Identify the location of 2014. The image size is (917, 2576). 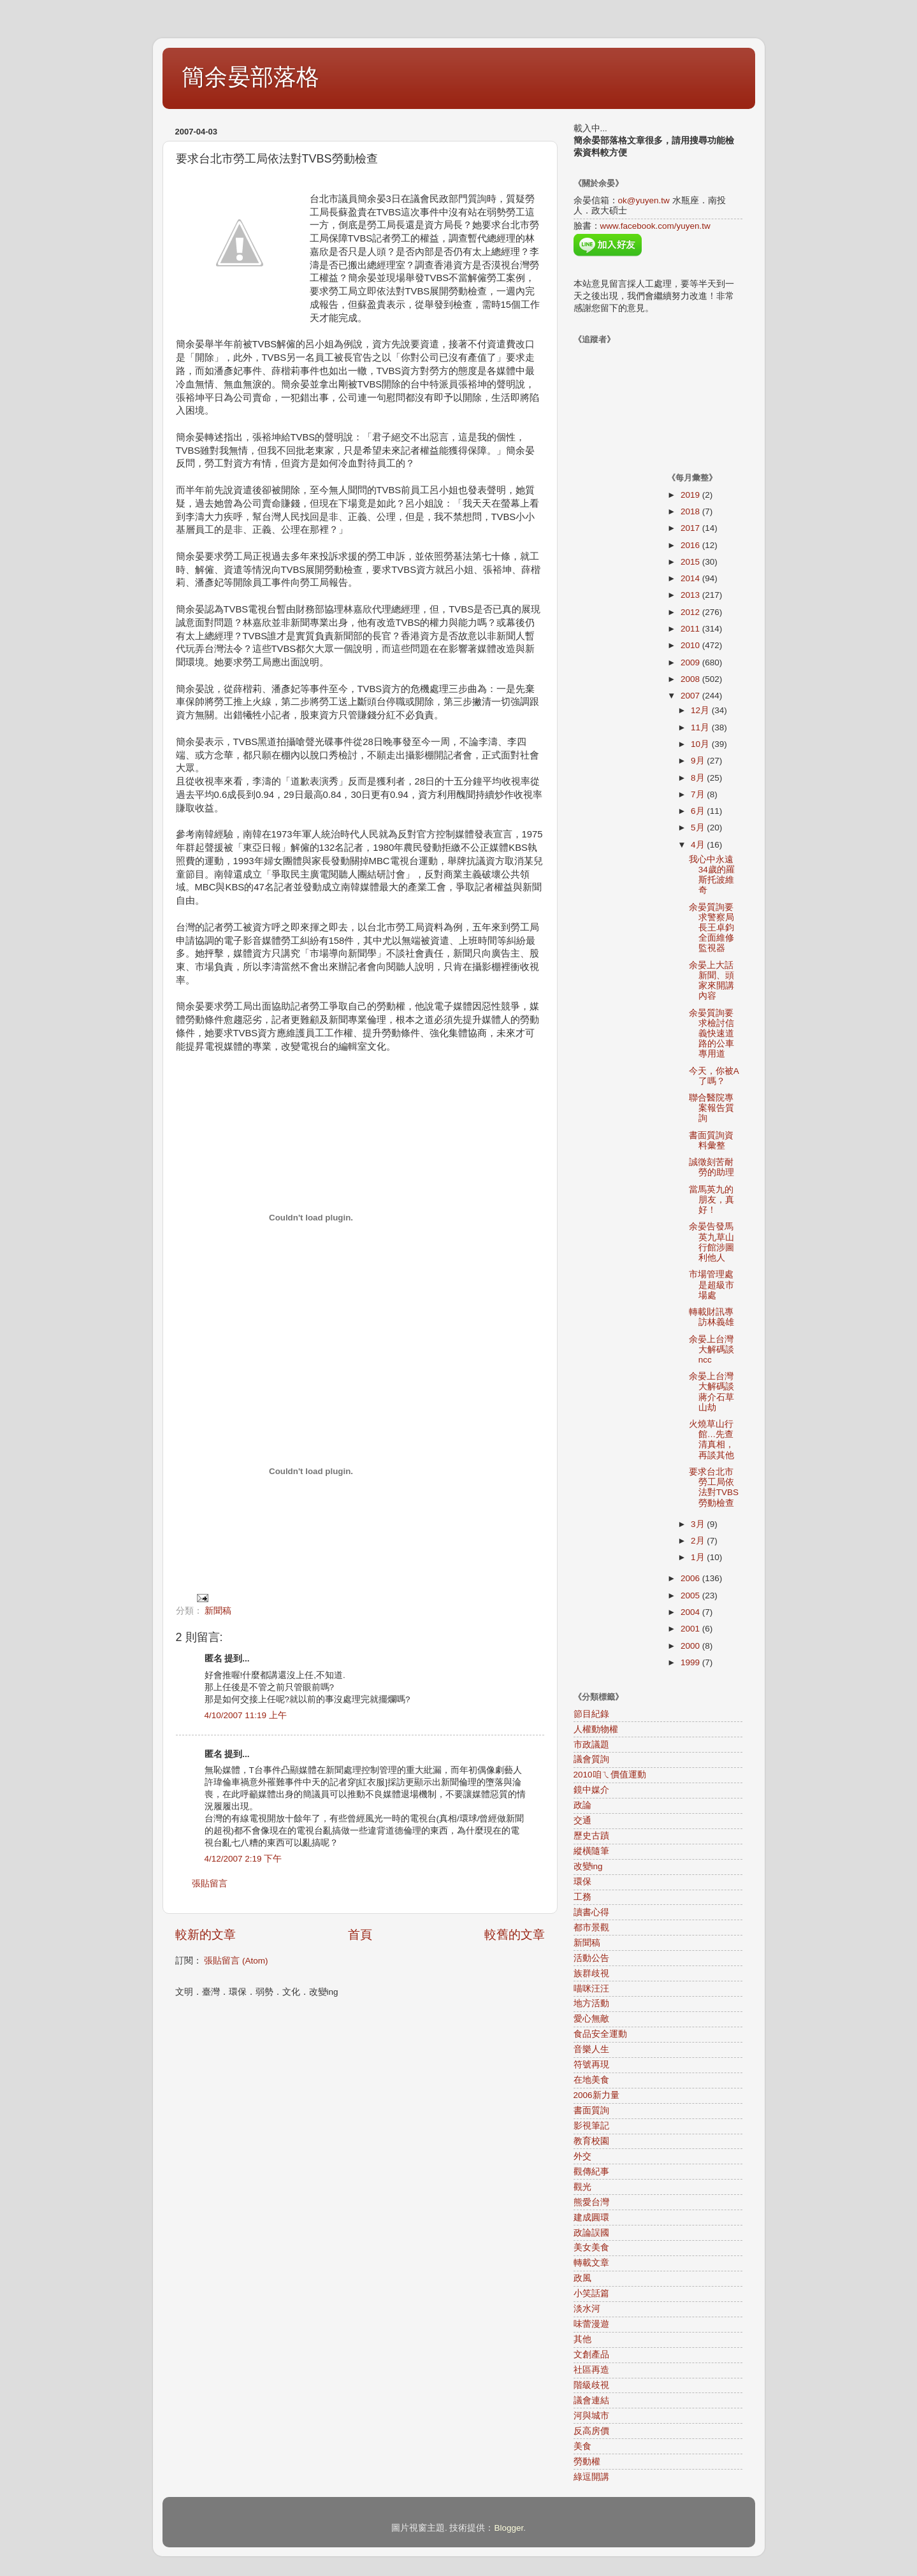
(691, 578).